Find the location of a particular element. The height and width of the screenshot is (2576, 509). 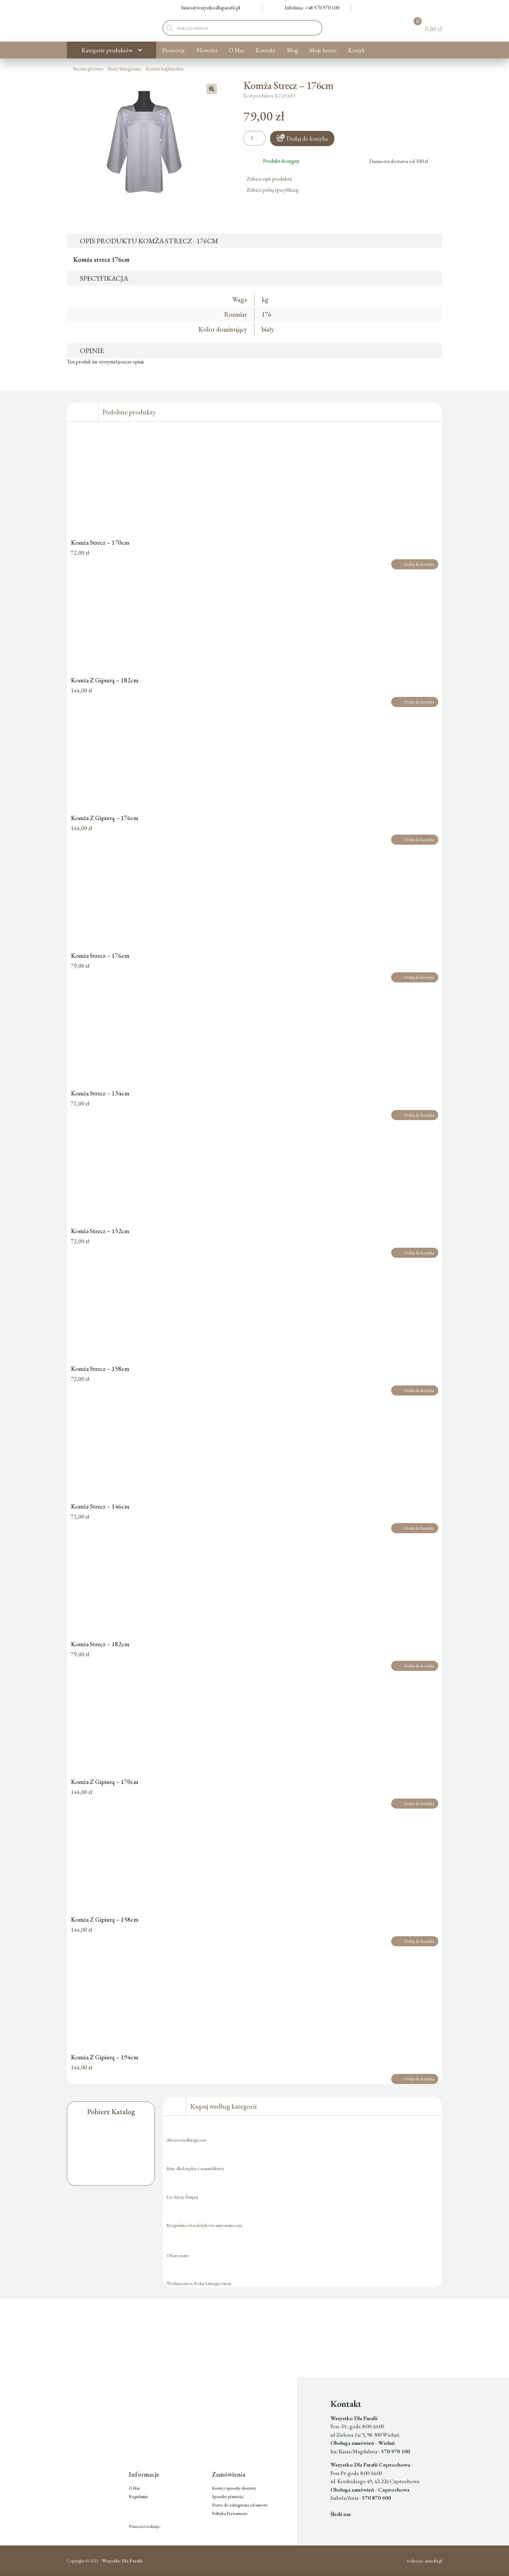

Koszty i sposoby dostawy is located at coordinates (234, 2488).